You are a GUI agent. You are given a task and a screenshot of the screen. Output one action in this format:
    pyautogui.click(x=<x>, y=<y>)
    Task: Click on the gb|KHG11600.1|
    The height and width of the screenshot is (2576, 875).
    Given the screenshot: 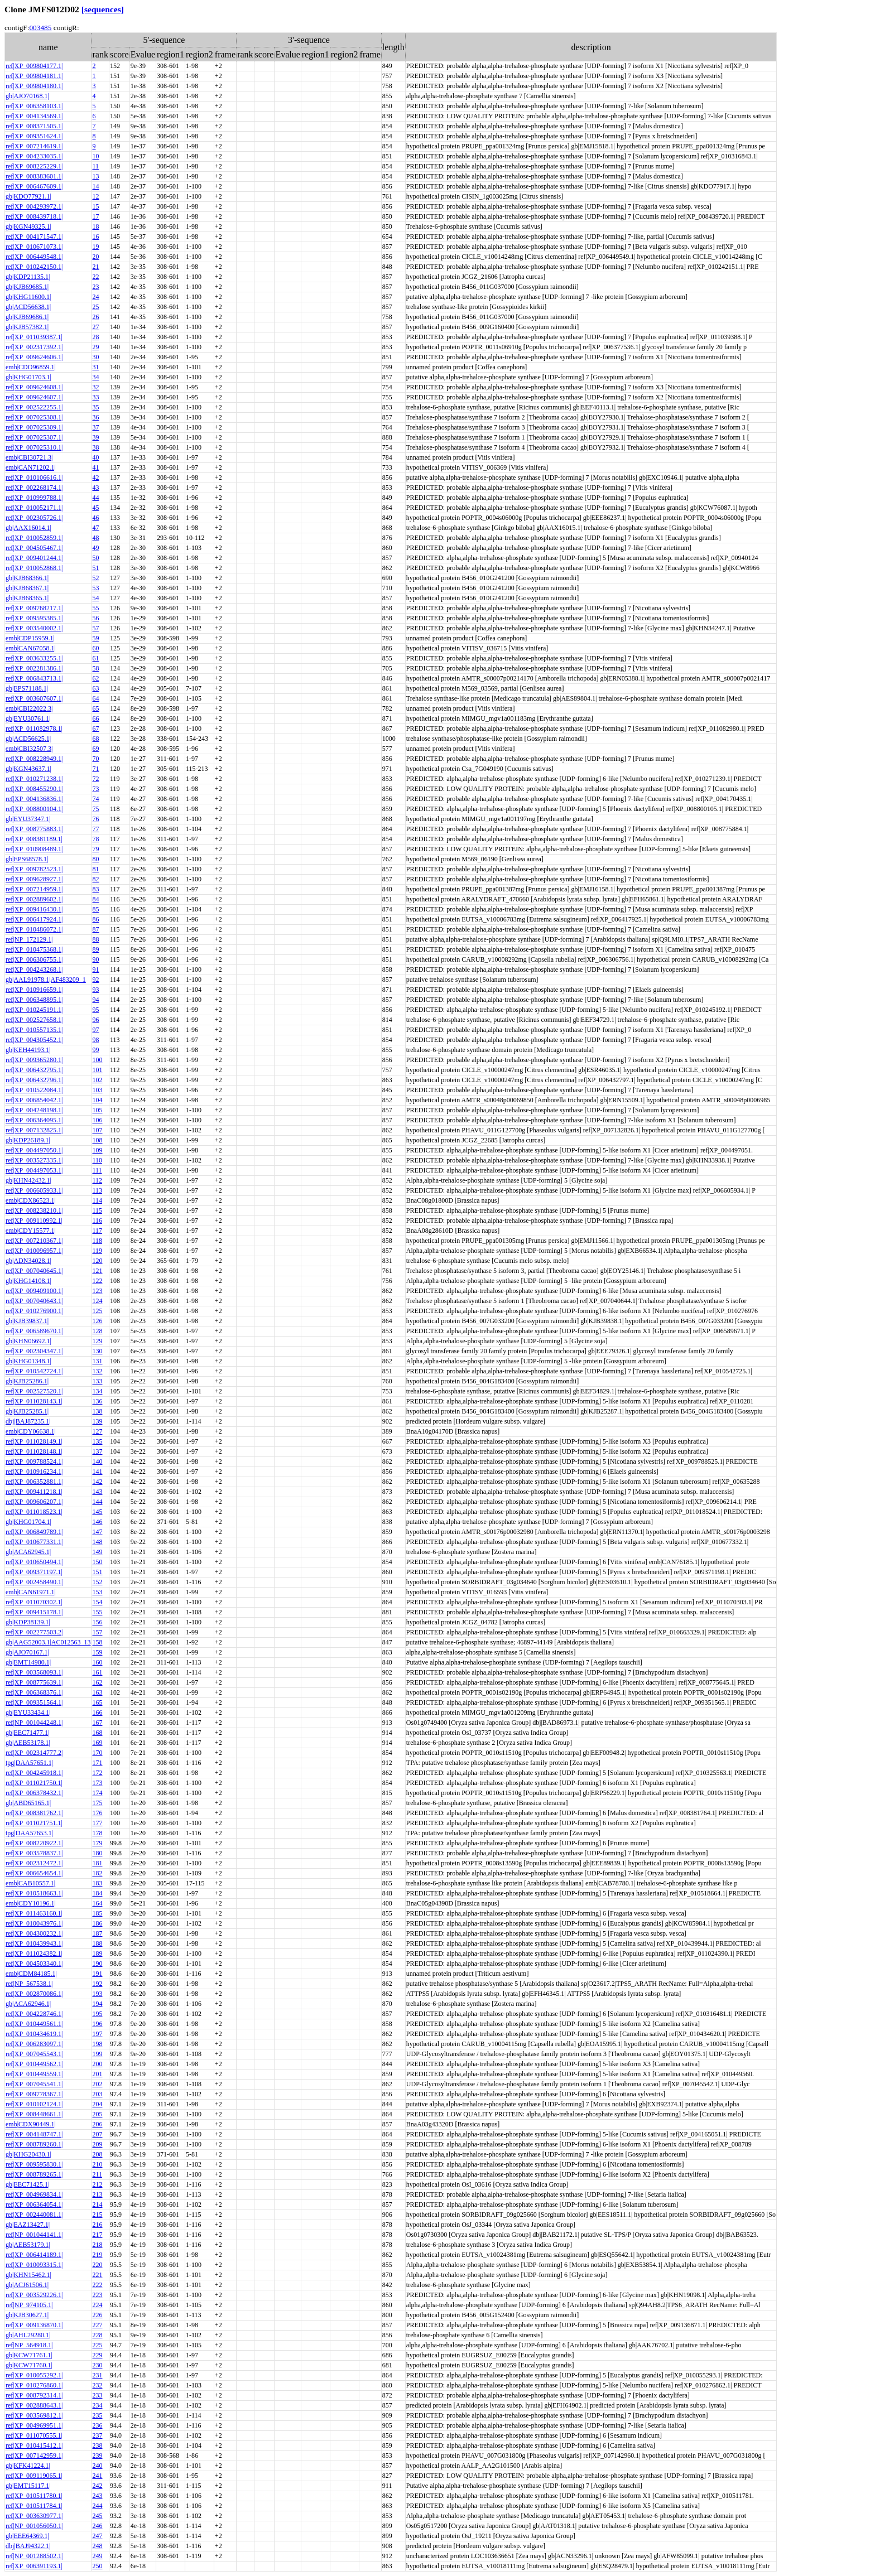 What is the action you would take?
    pyautogui.click(x=28, y=297)
    